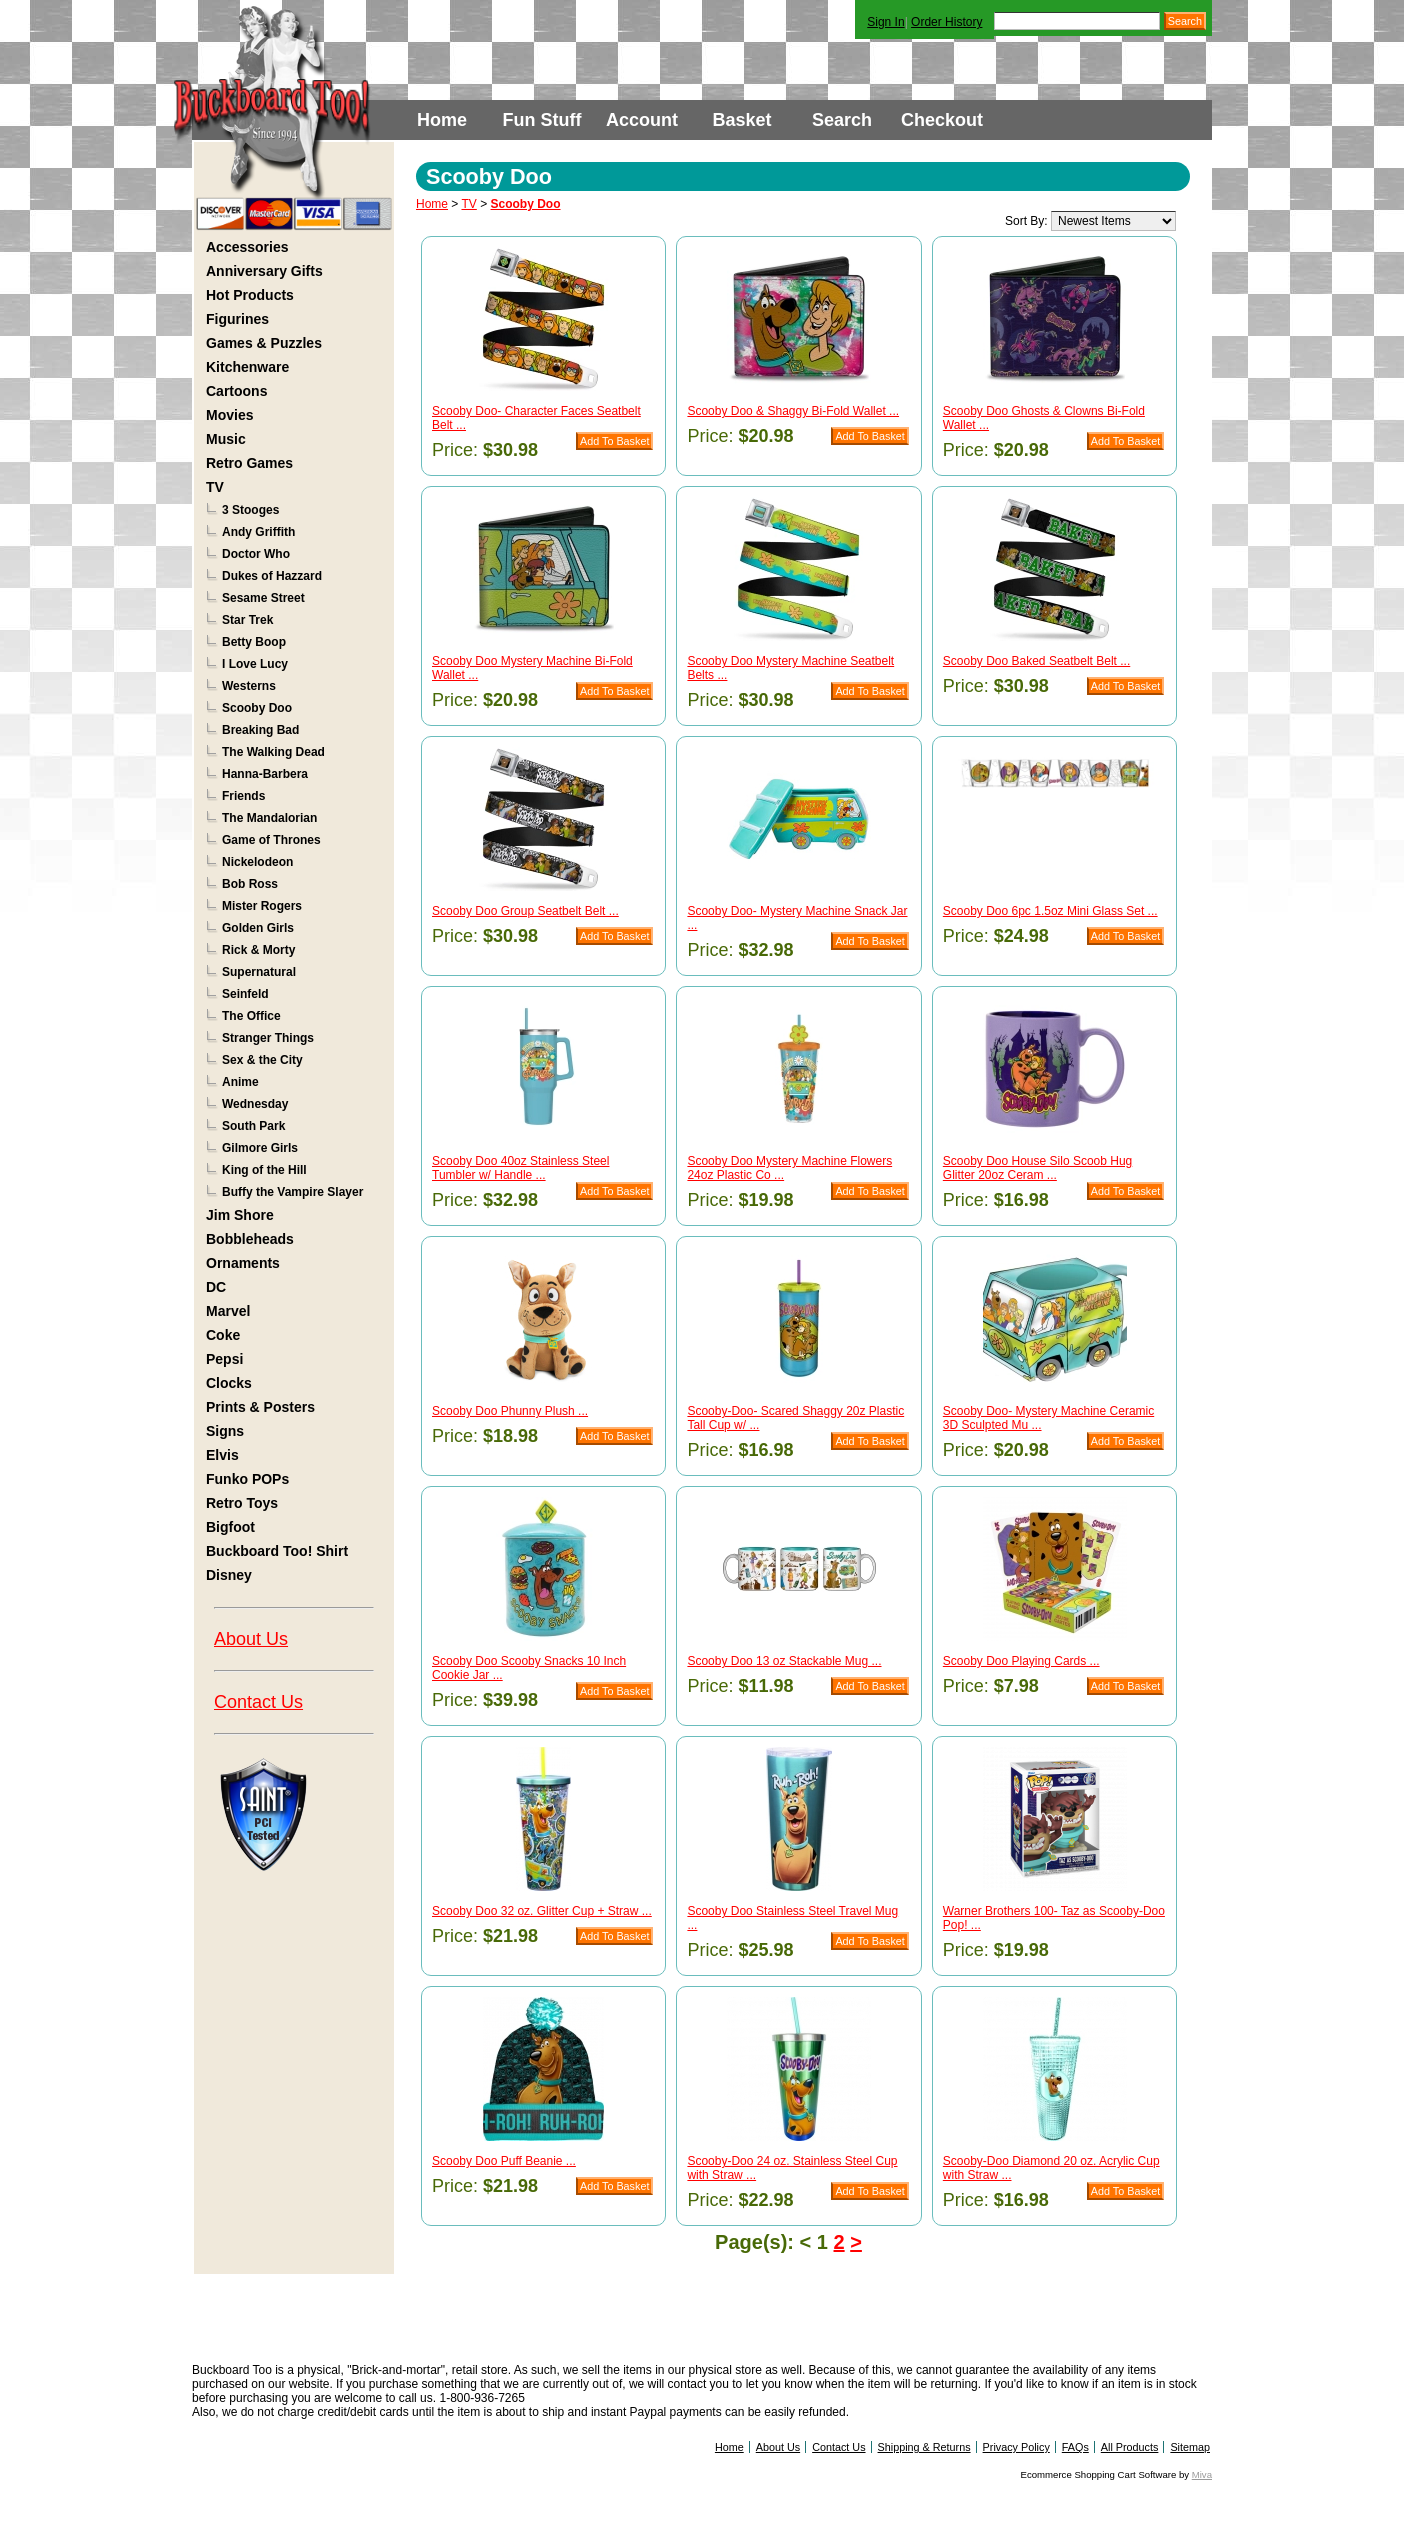 Image resolution: width=1404 pixels, height=2538 pixels. Describe the element at coordinates (250, 510) in the screenshot. I see `3 Stooges` at that location.